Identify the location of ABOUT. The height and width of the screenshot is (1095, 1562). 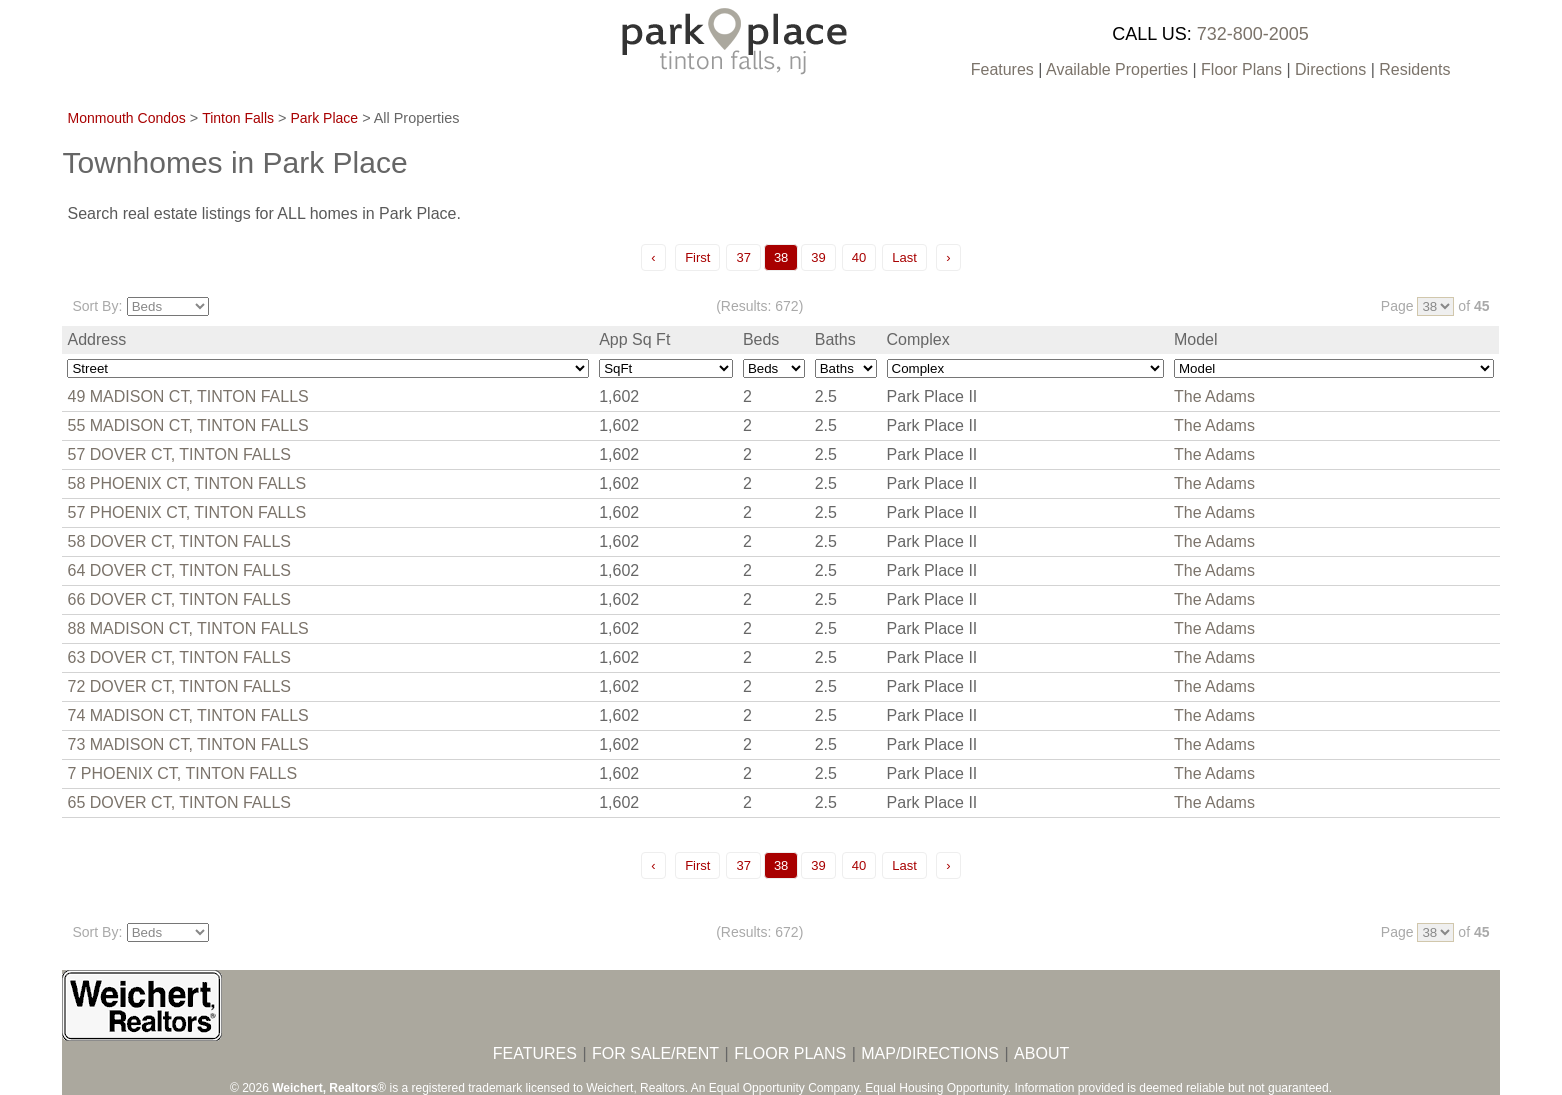
(1041, 1053).